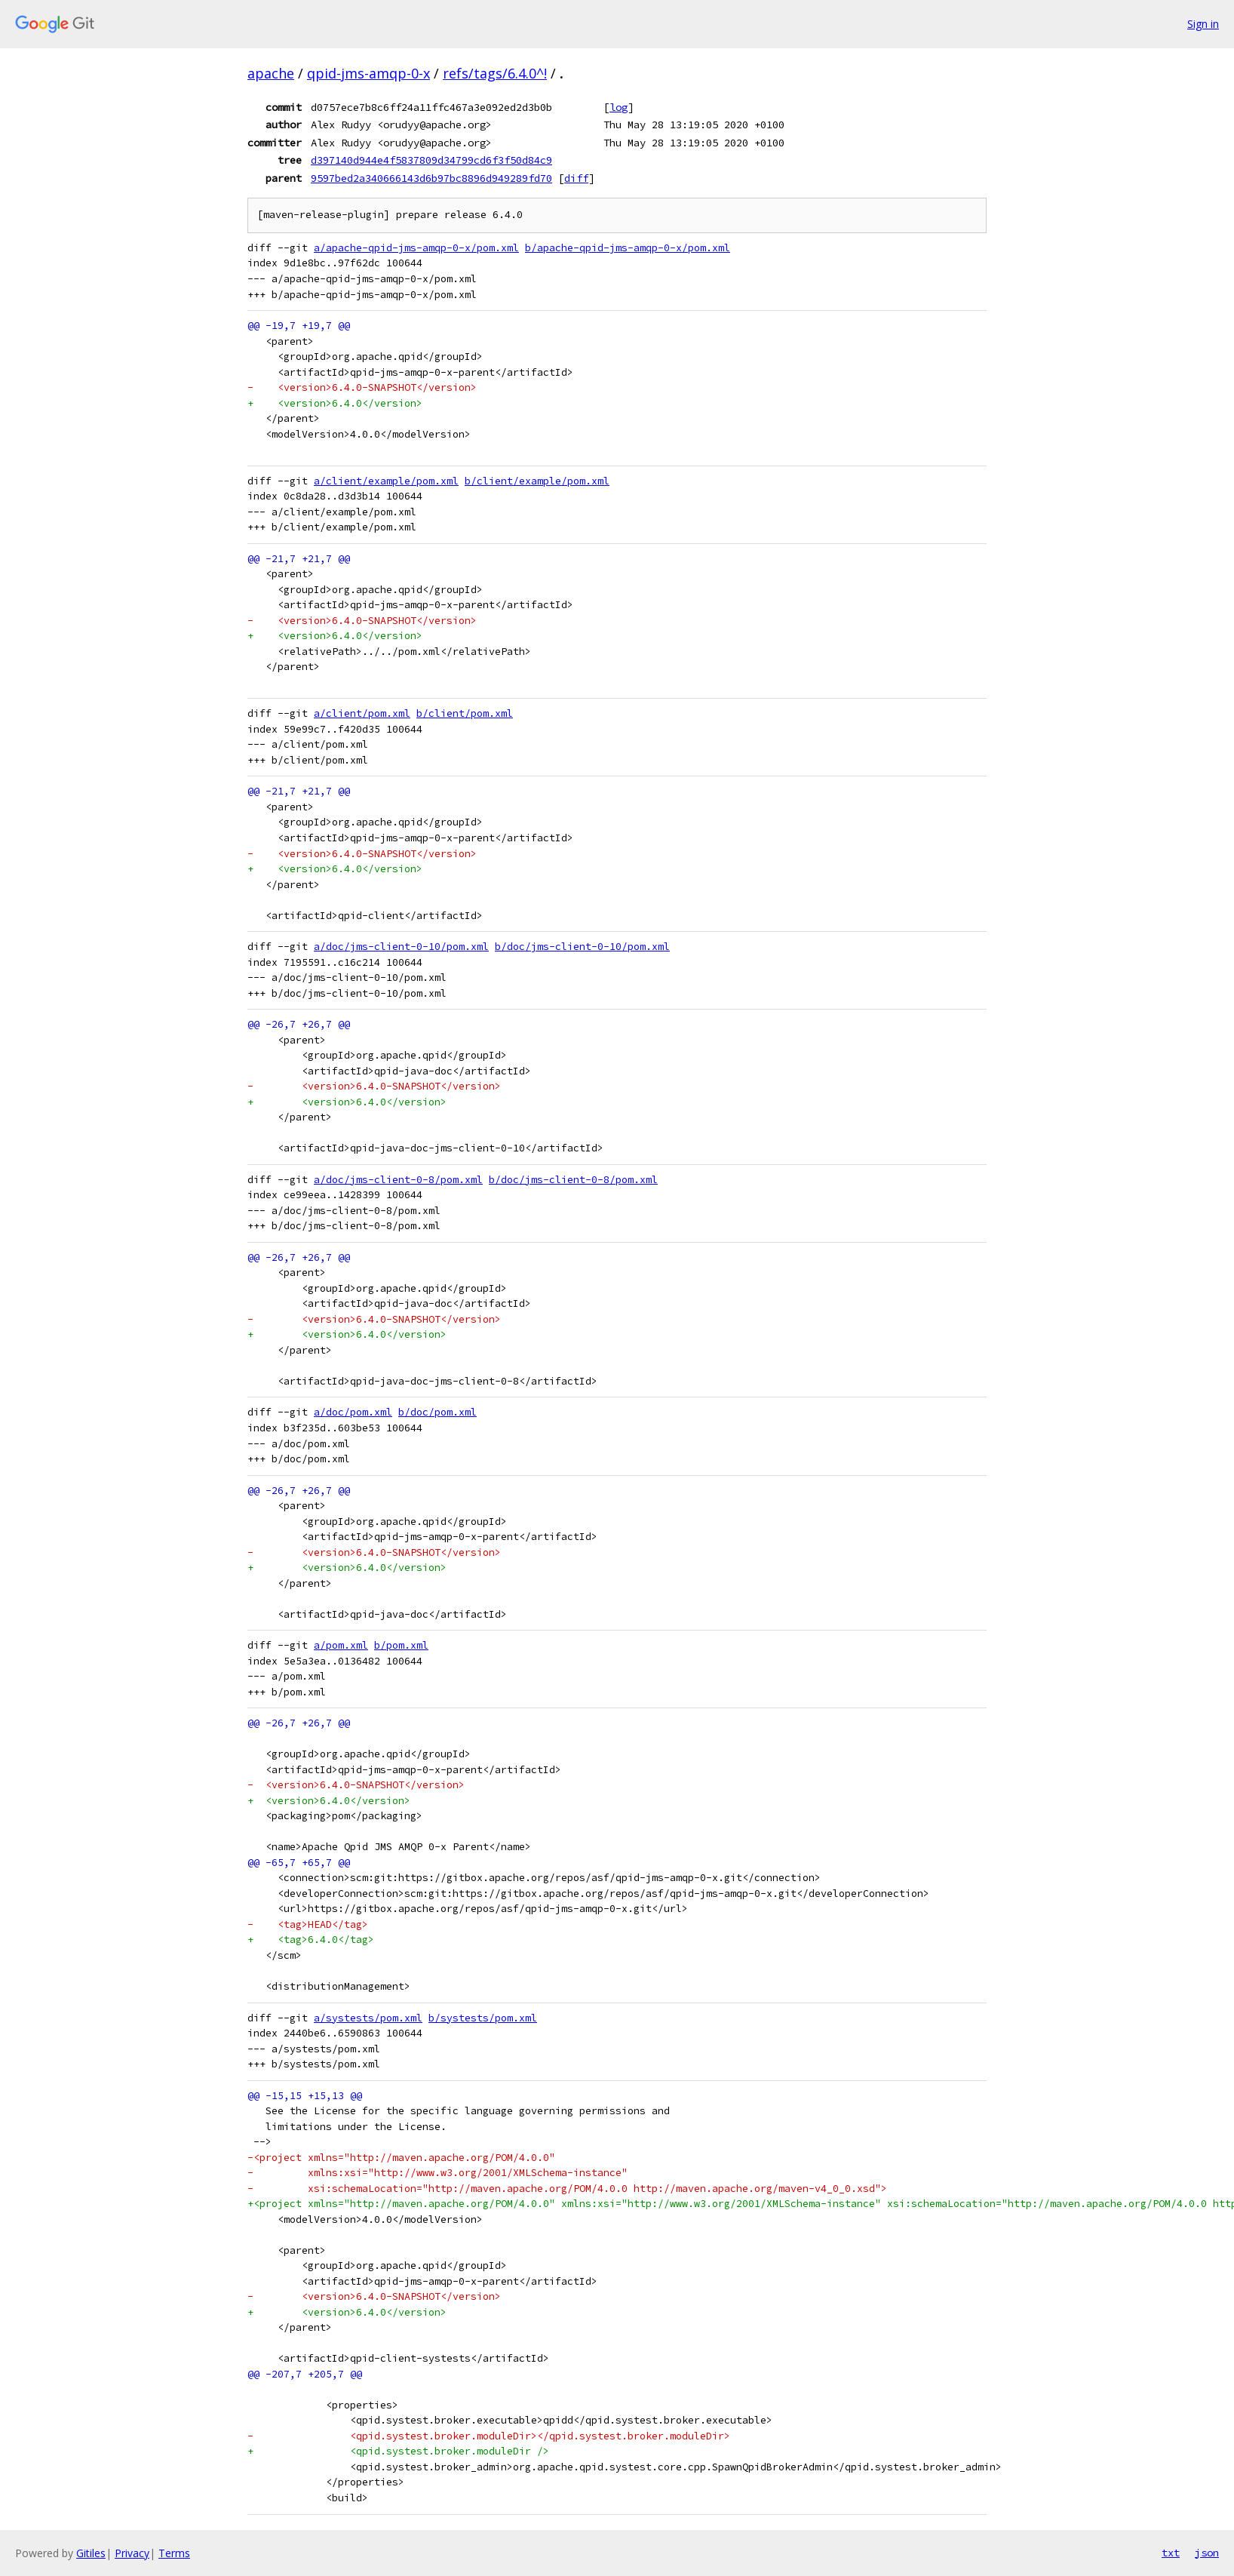  I want to click on apache, so click(270, 73).